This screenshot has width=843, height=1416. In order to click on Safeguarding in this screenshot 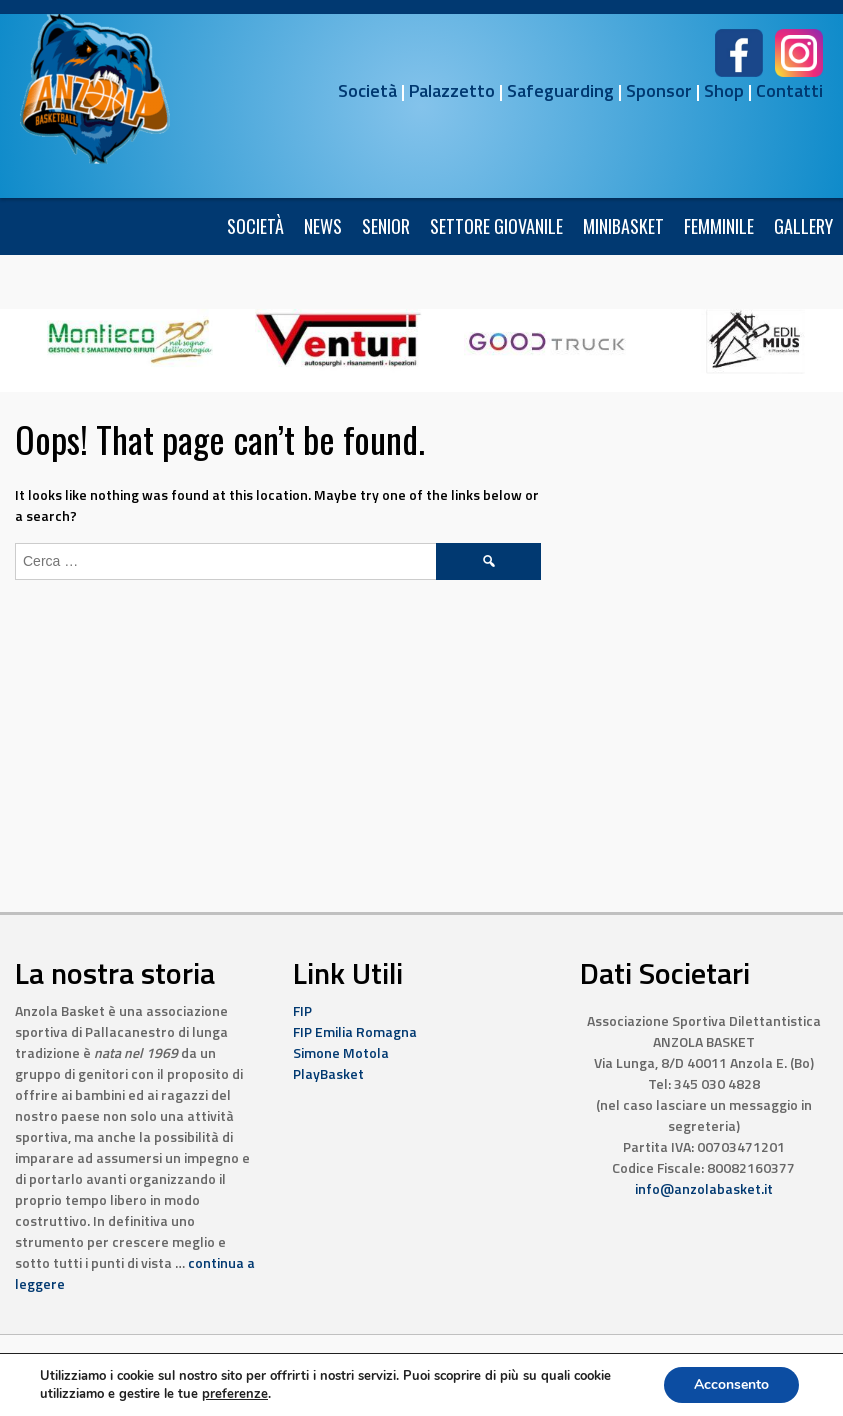, I will do `click(560, 90)`.